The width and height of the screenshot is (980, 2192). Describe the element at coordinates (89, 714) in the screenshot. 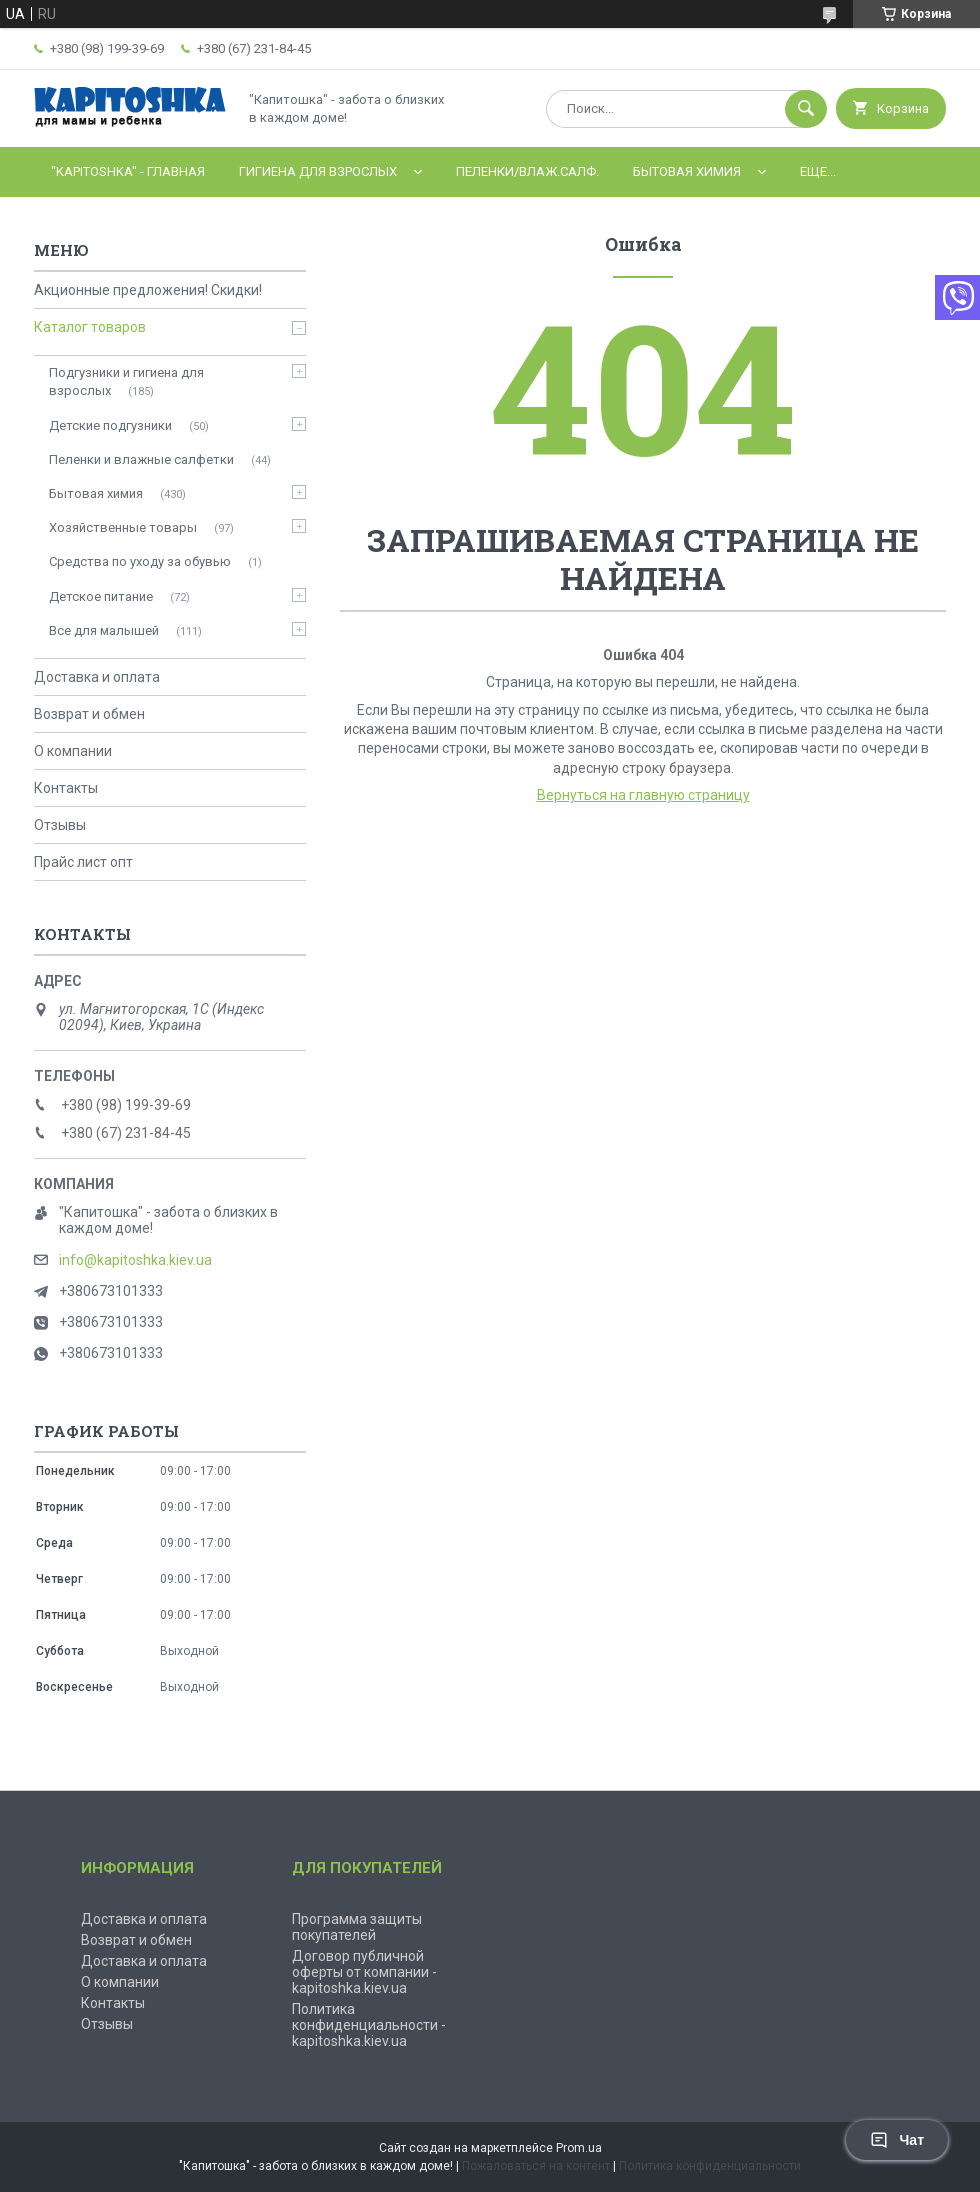

I see `Возврат и обмен` at that location.